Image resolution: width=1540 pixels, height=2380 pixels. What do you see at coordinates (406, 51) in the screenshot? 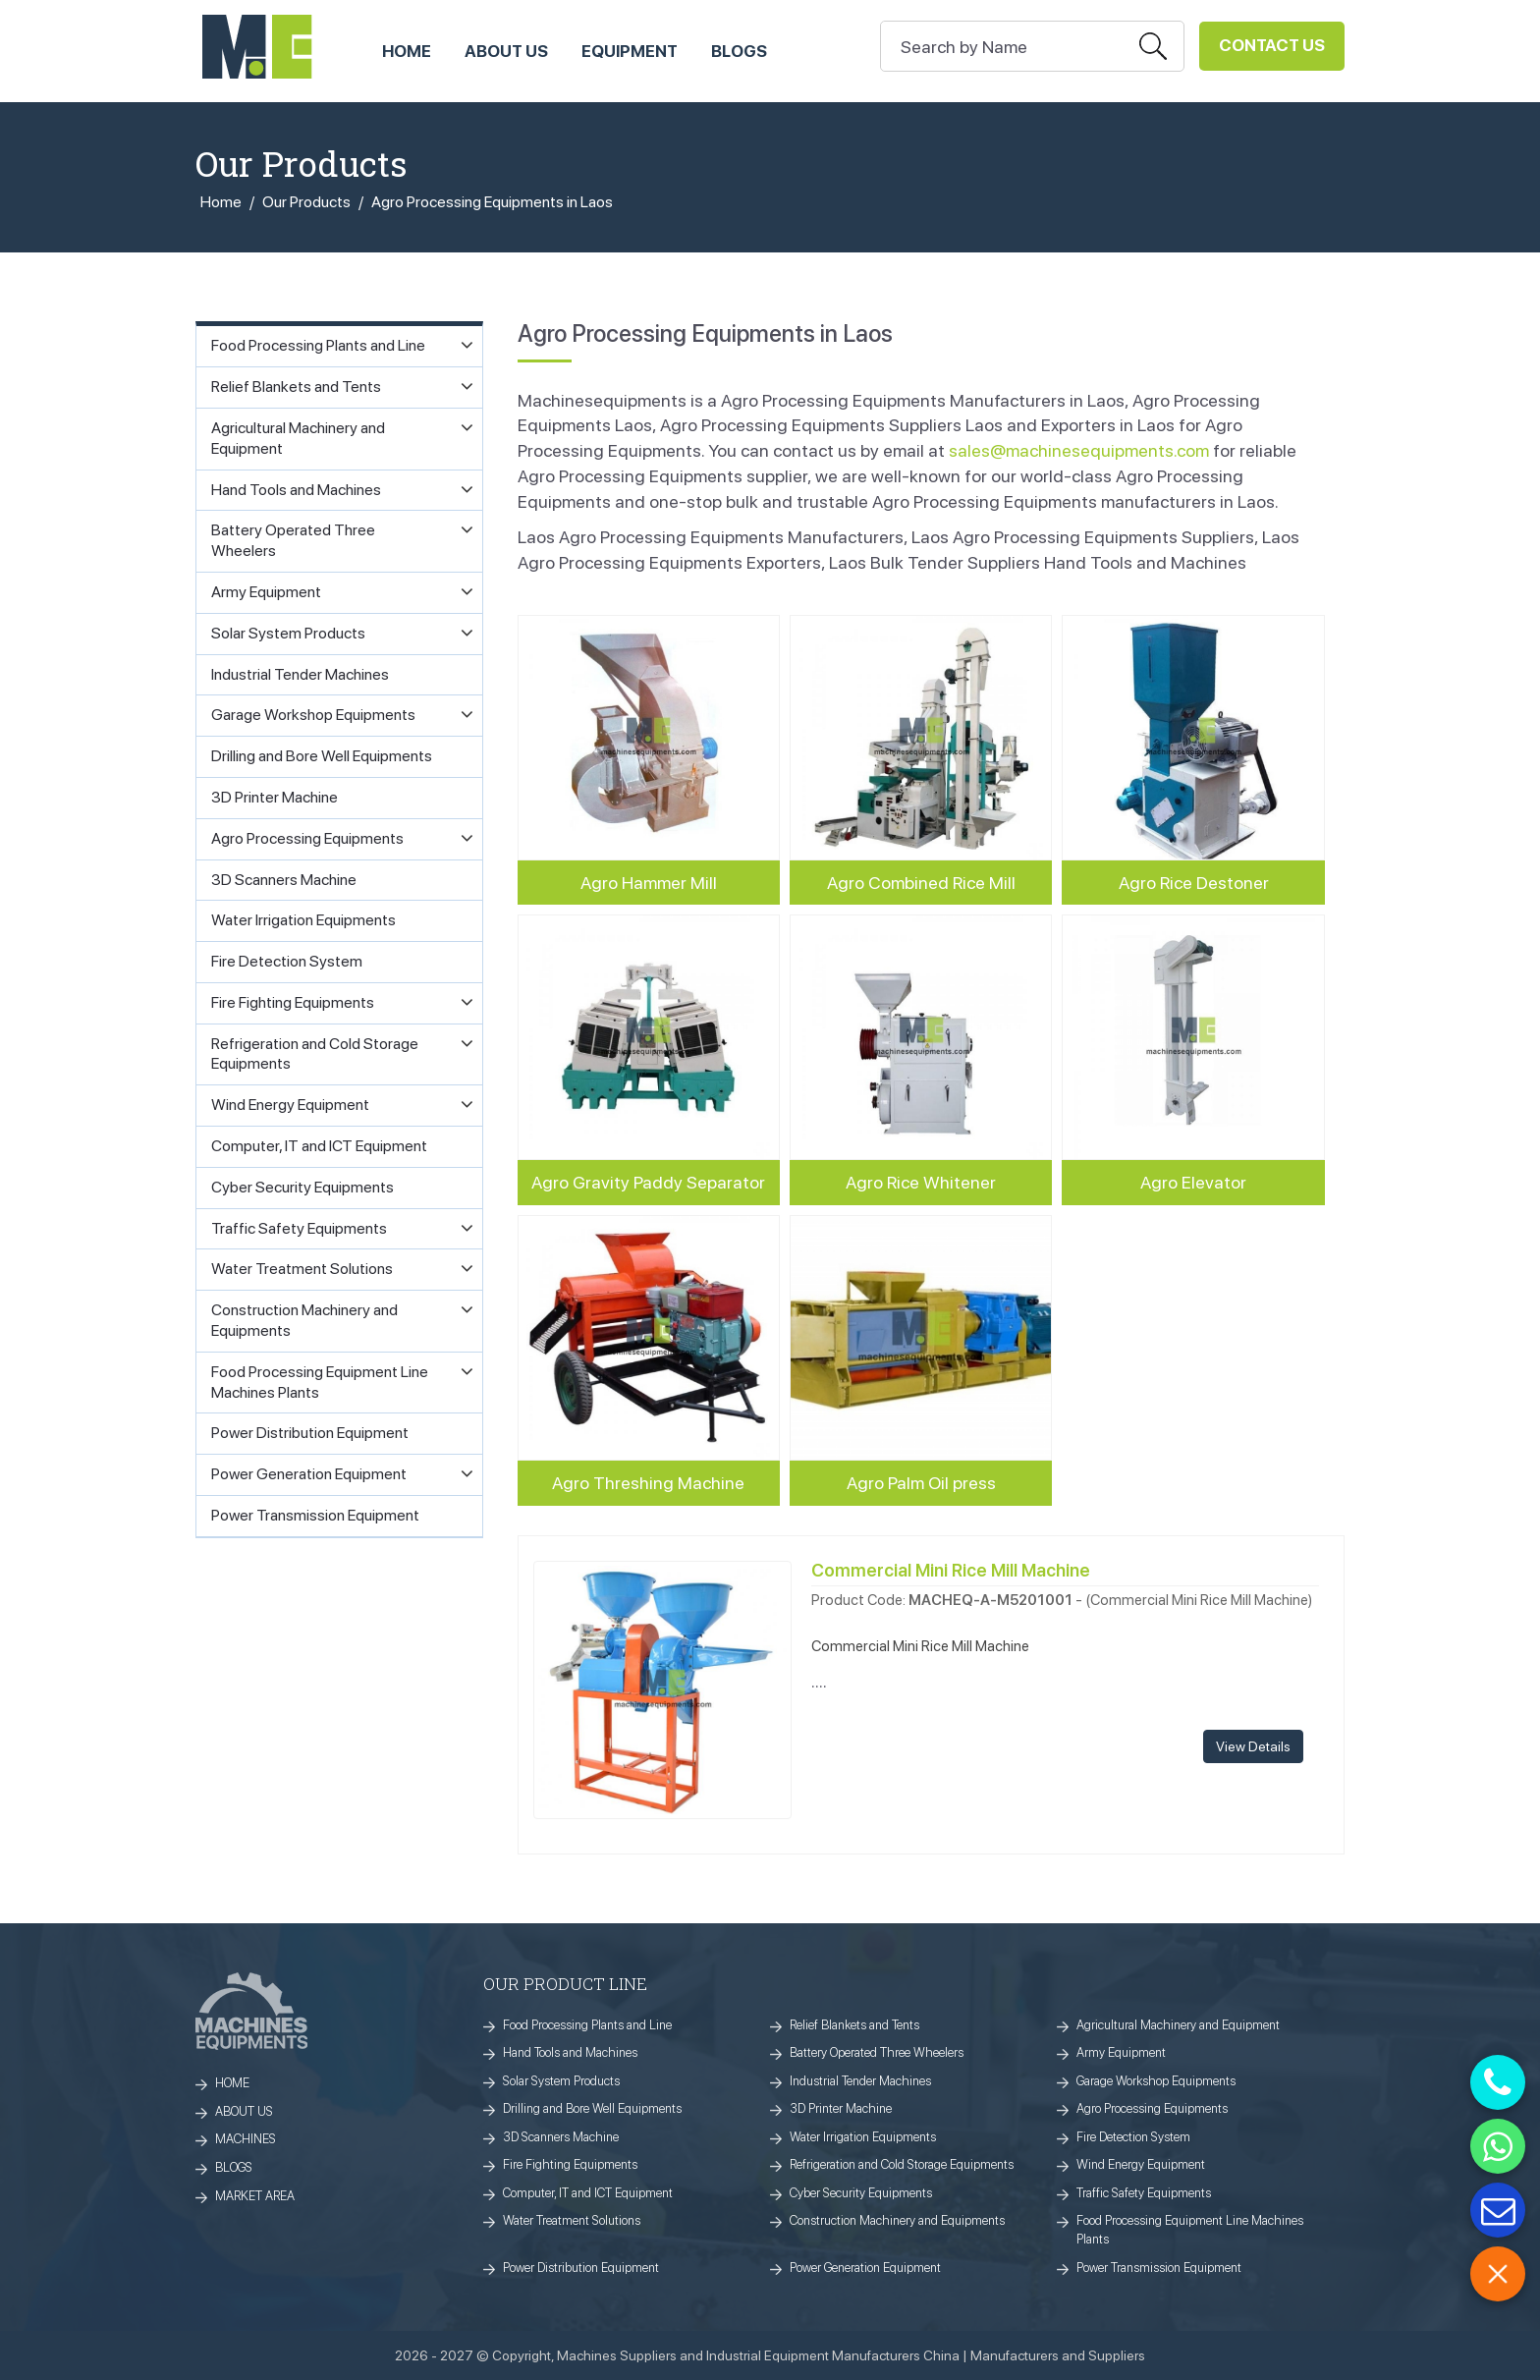
I see `HOME` at bounding box center [406, 51].